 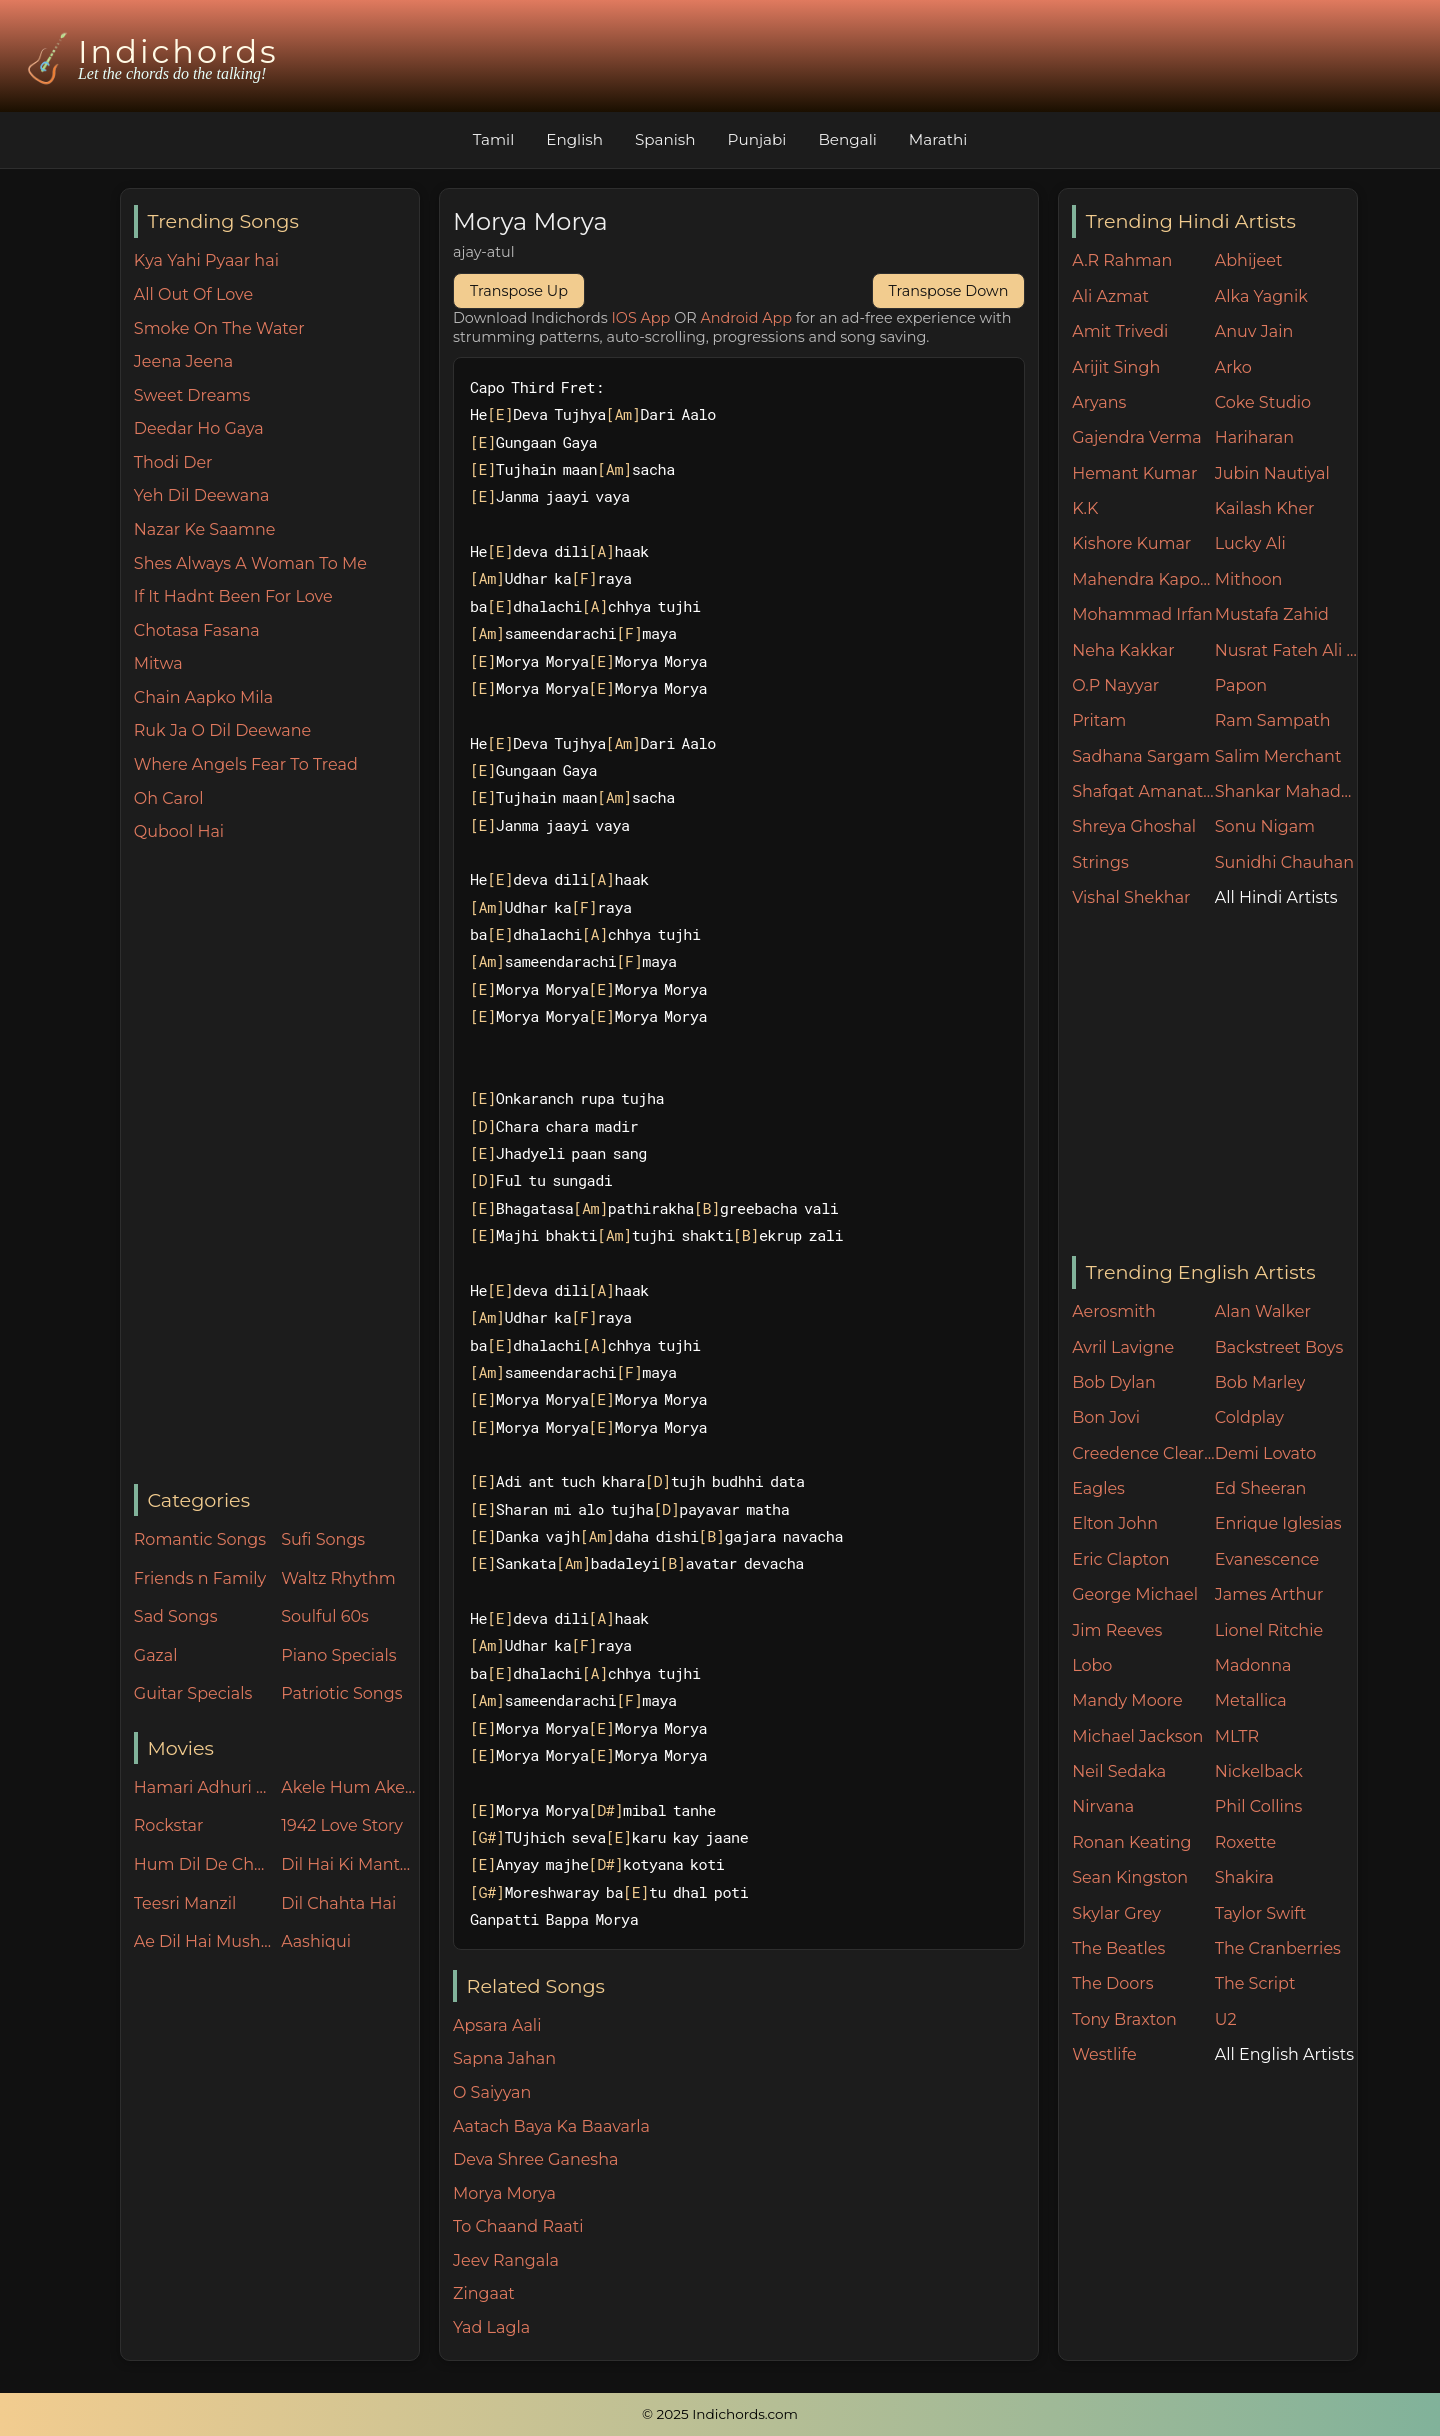 I want to click on Mitwa, so click(x=158, y=663).